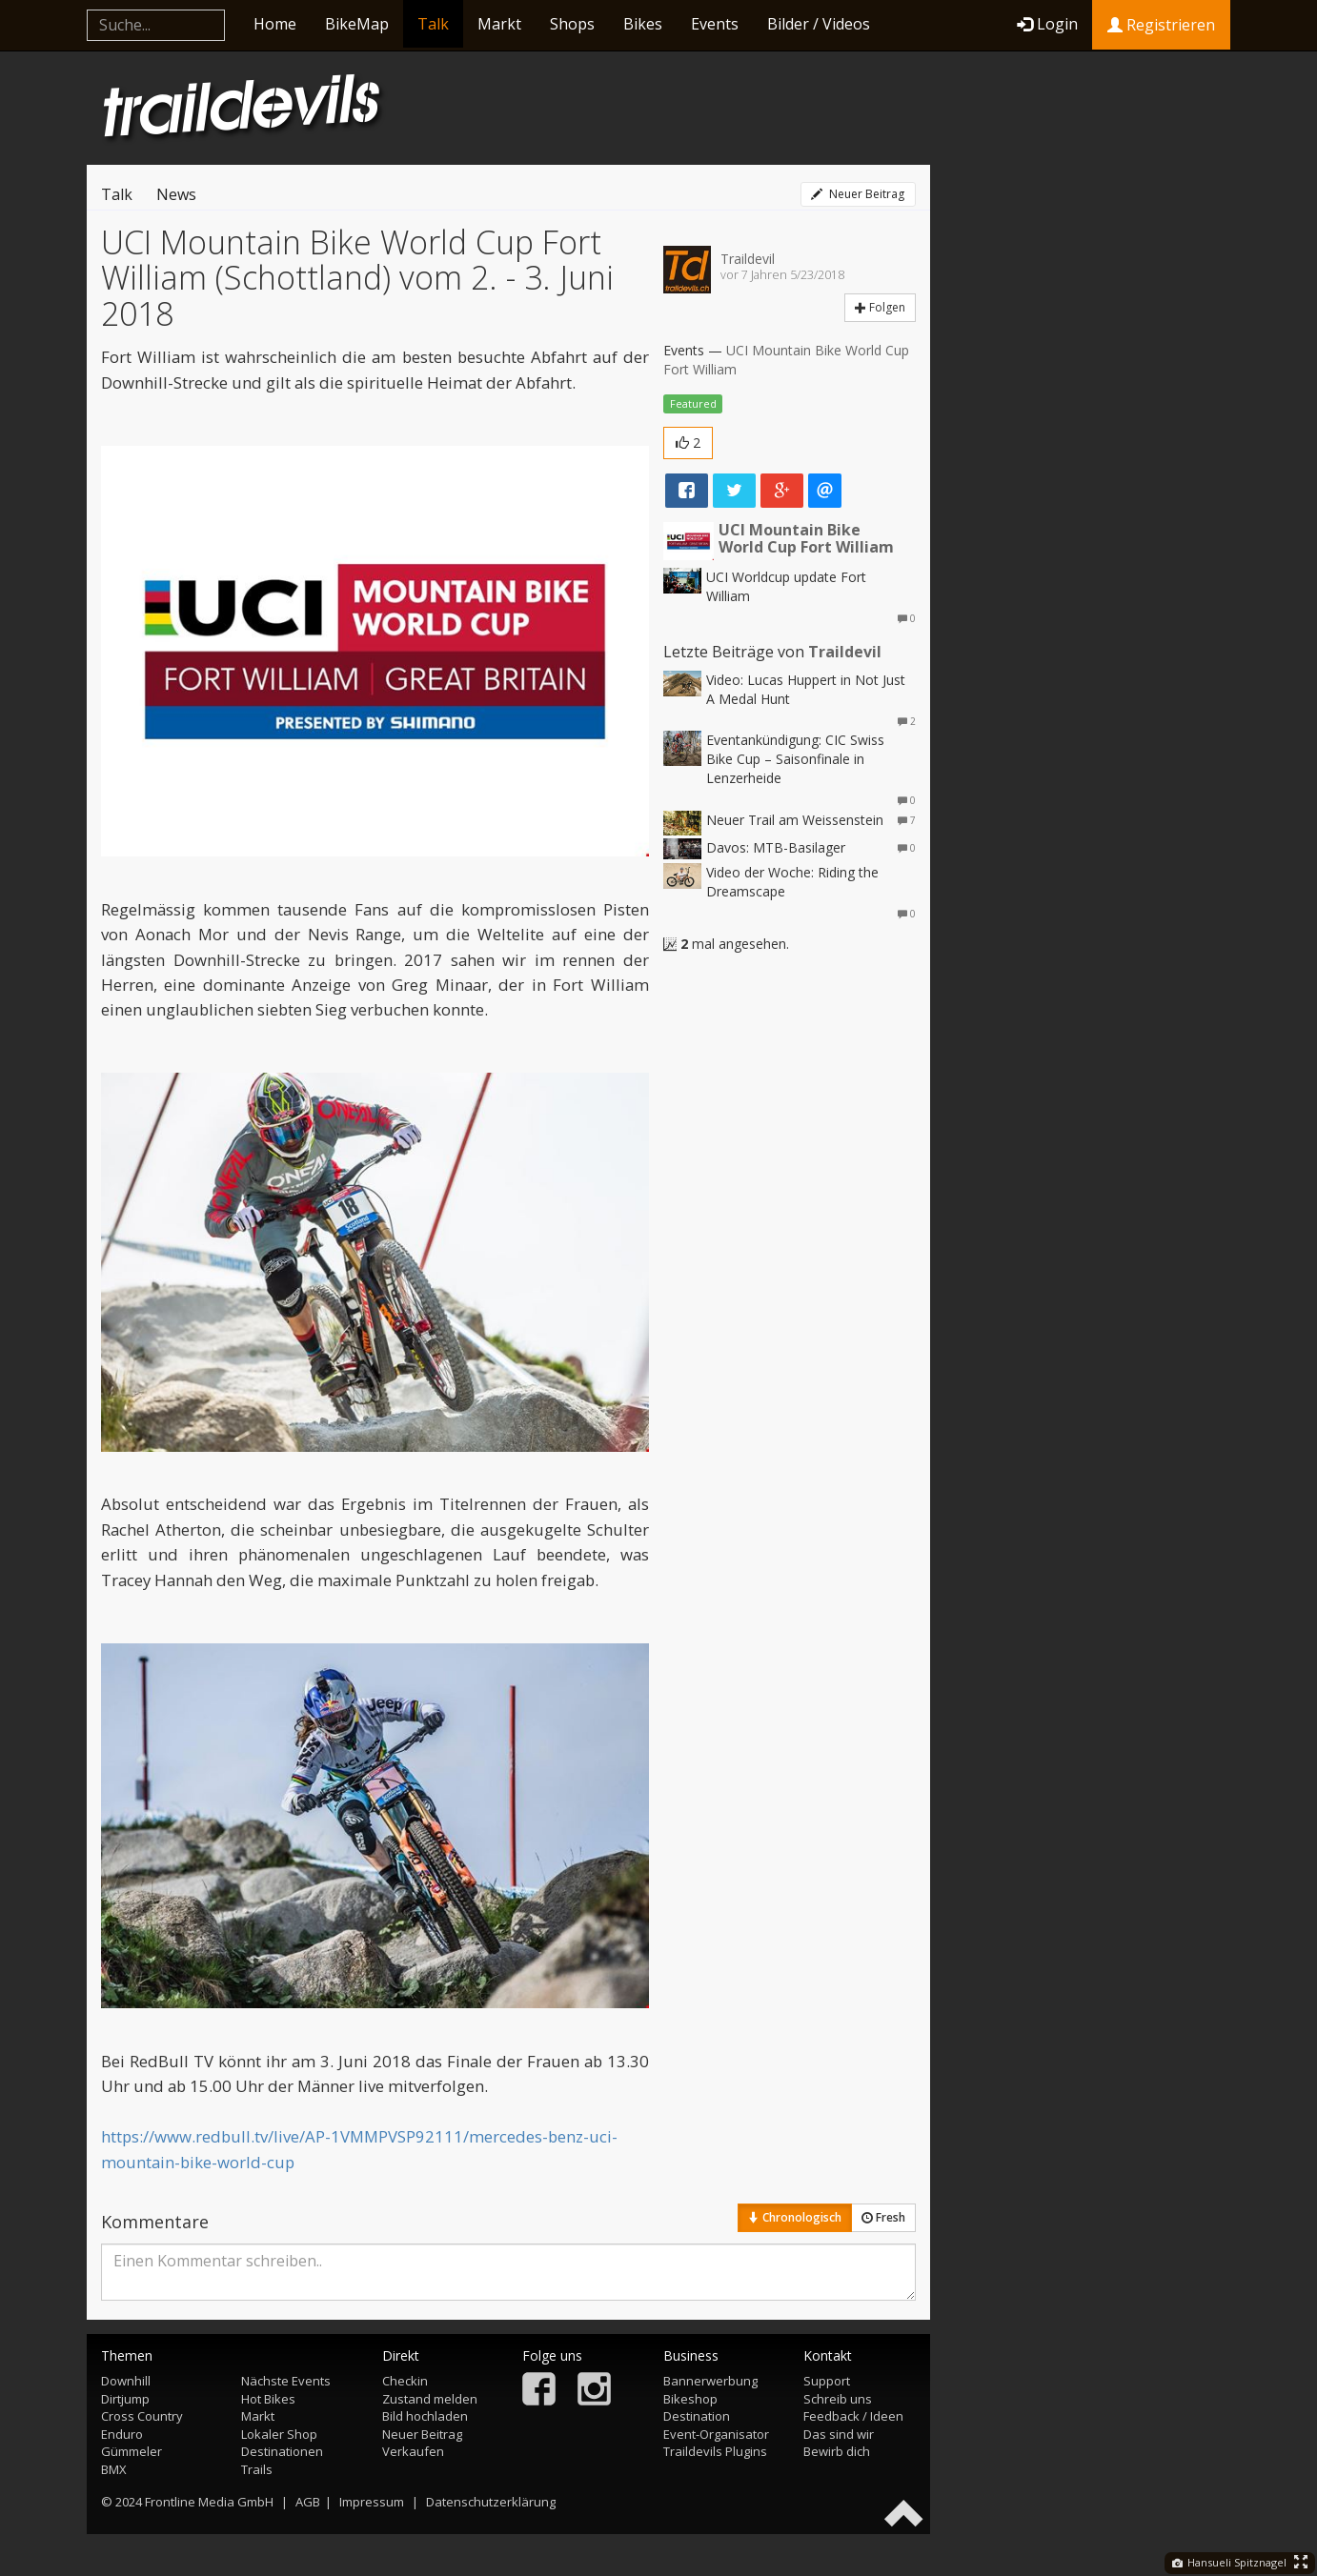  I want to click on Bannerwerbung, so click(710, 2380).